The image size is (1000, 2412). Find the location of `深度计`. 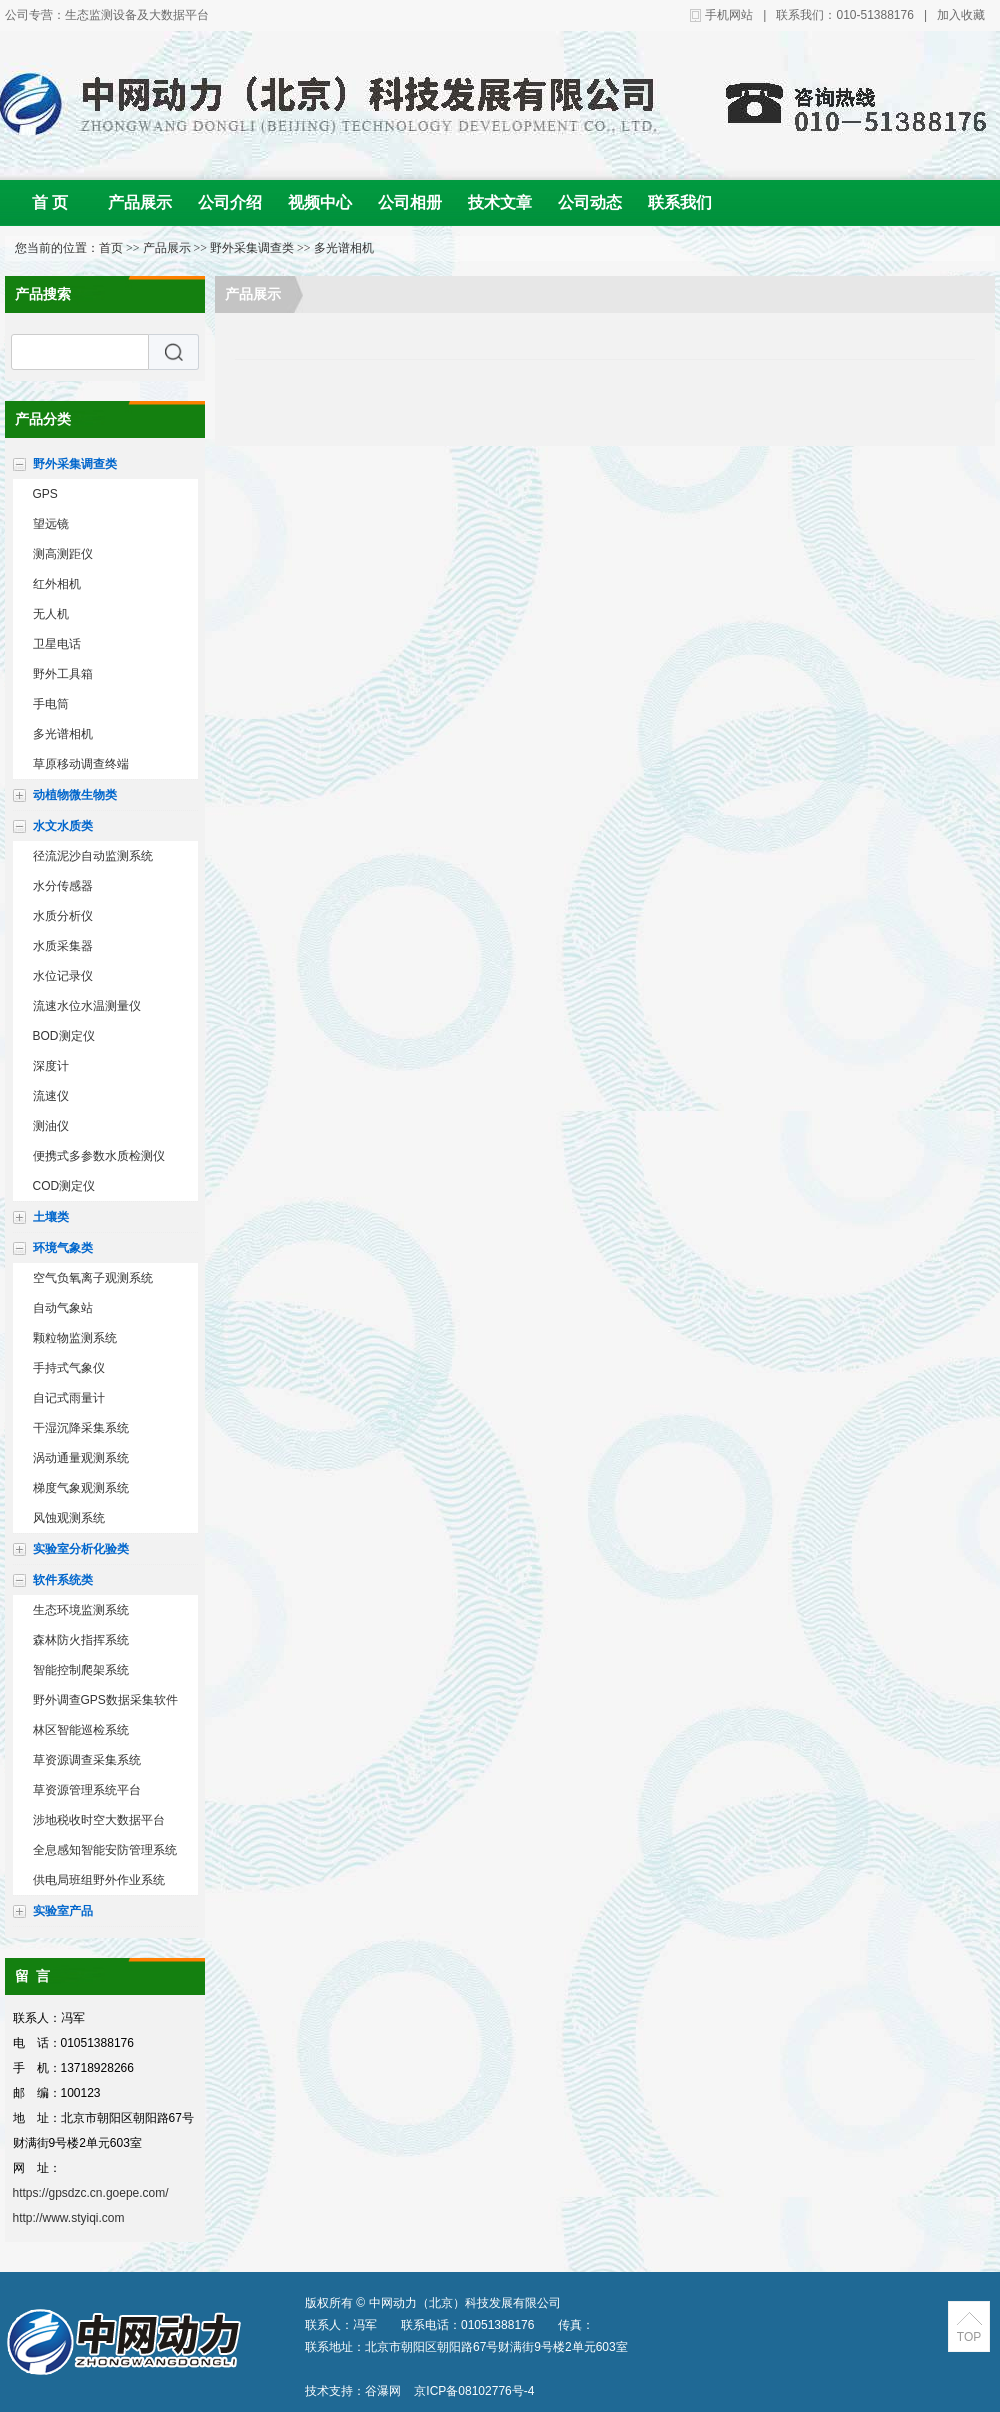

深度计 is located at coordinates (51, 1066).